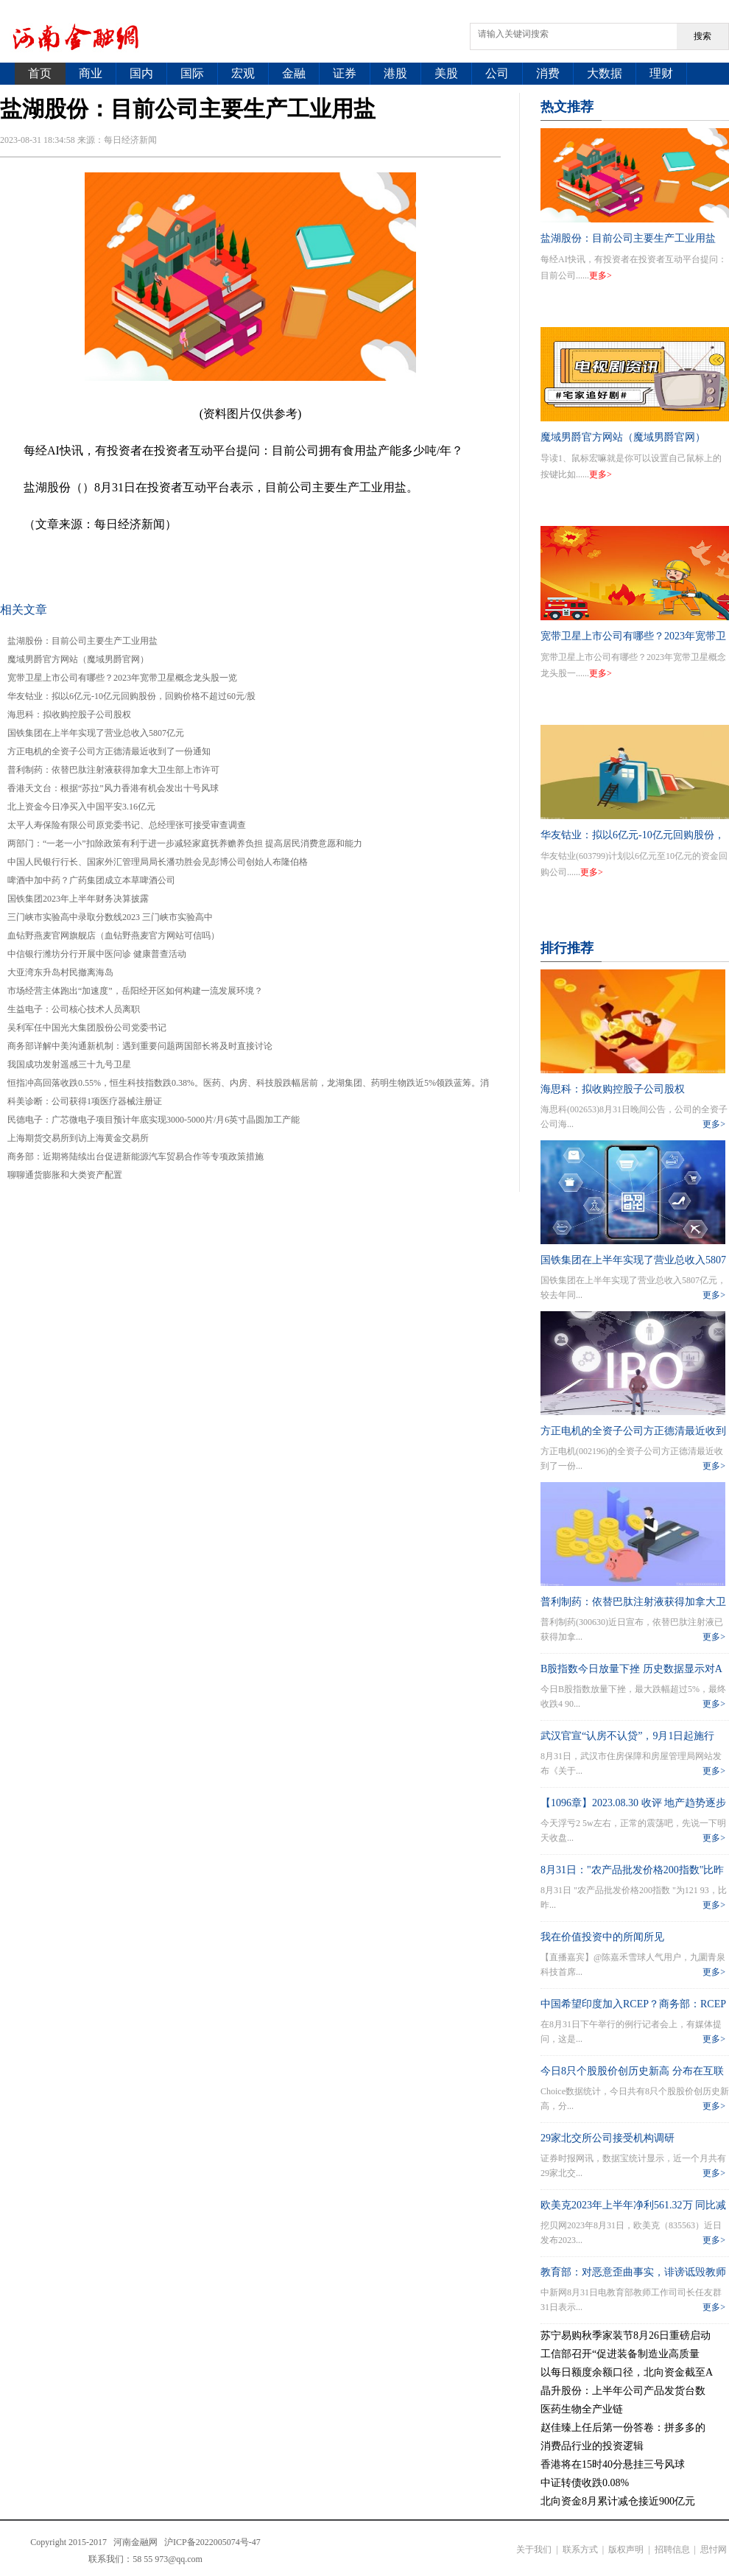  Describe the element at coordinates (139, 1046) in the screenshot. I see `商务部详解中美沟通新机制：遇到重要问题两国部长将及时直接讨论` at that location.